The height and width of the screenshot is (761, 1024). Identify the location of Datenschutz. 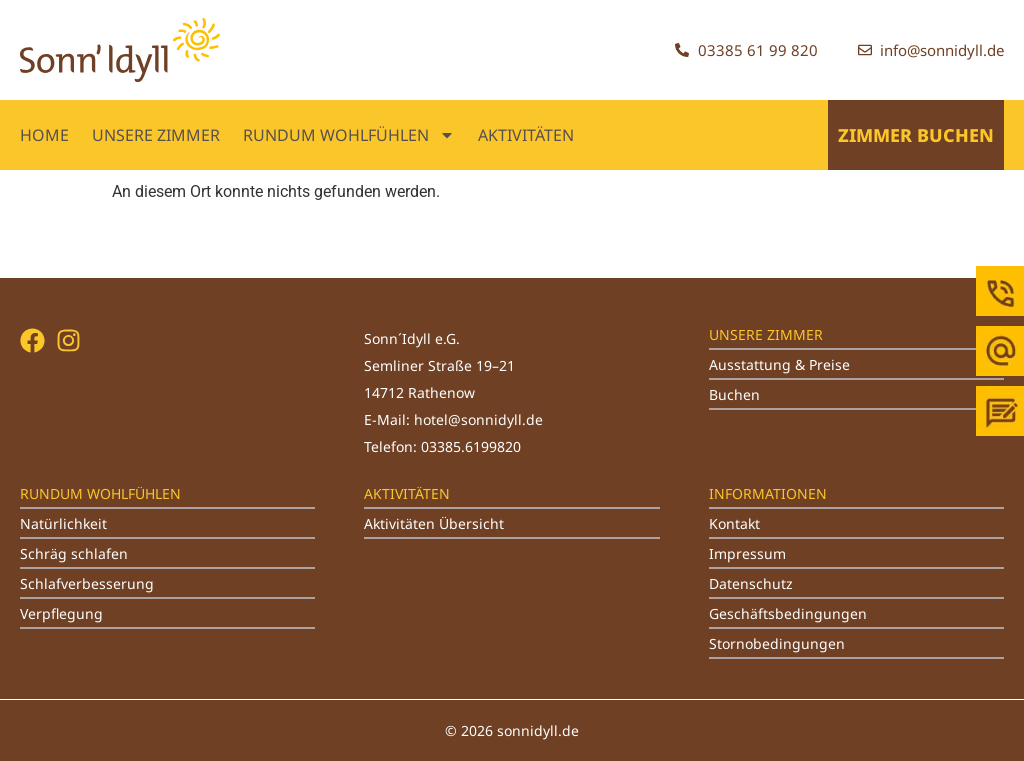
(751, 583).